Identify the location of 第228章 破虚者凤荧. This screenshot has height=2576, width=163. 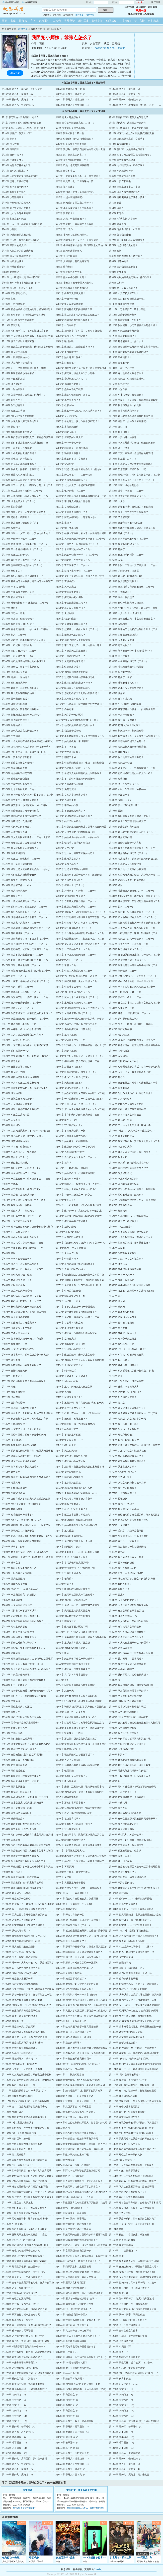
(119, 517).